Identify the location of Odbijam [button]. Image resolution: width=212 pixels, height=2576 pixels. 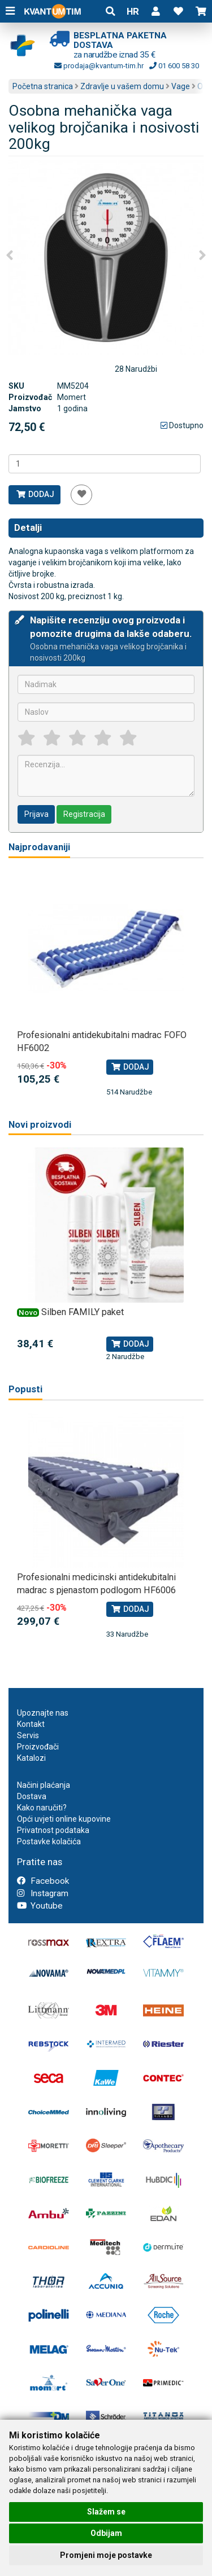
(106, 2533).